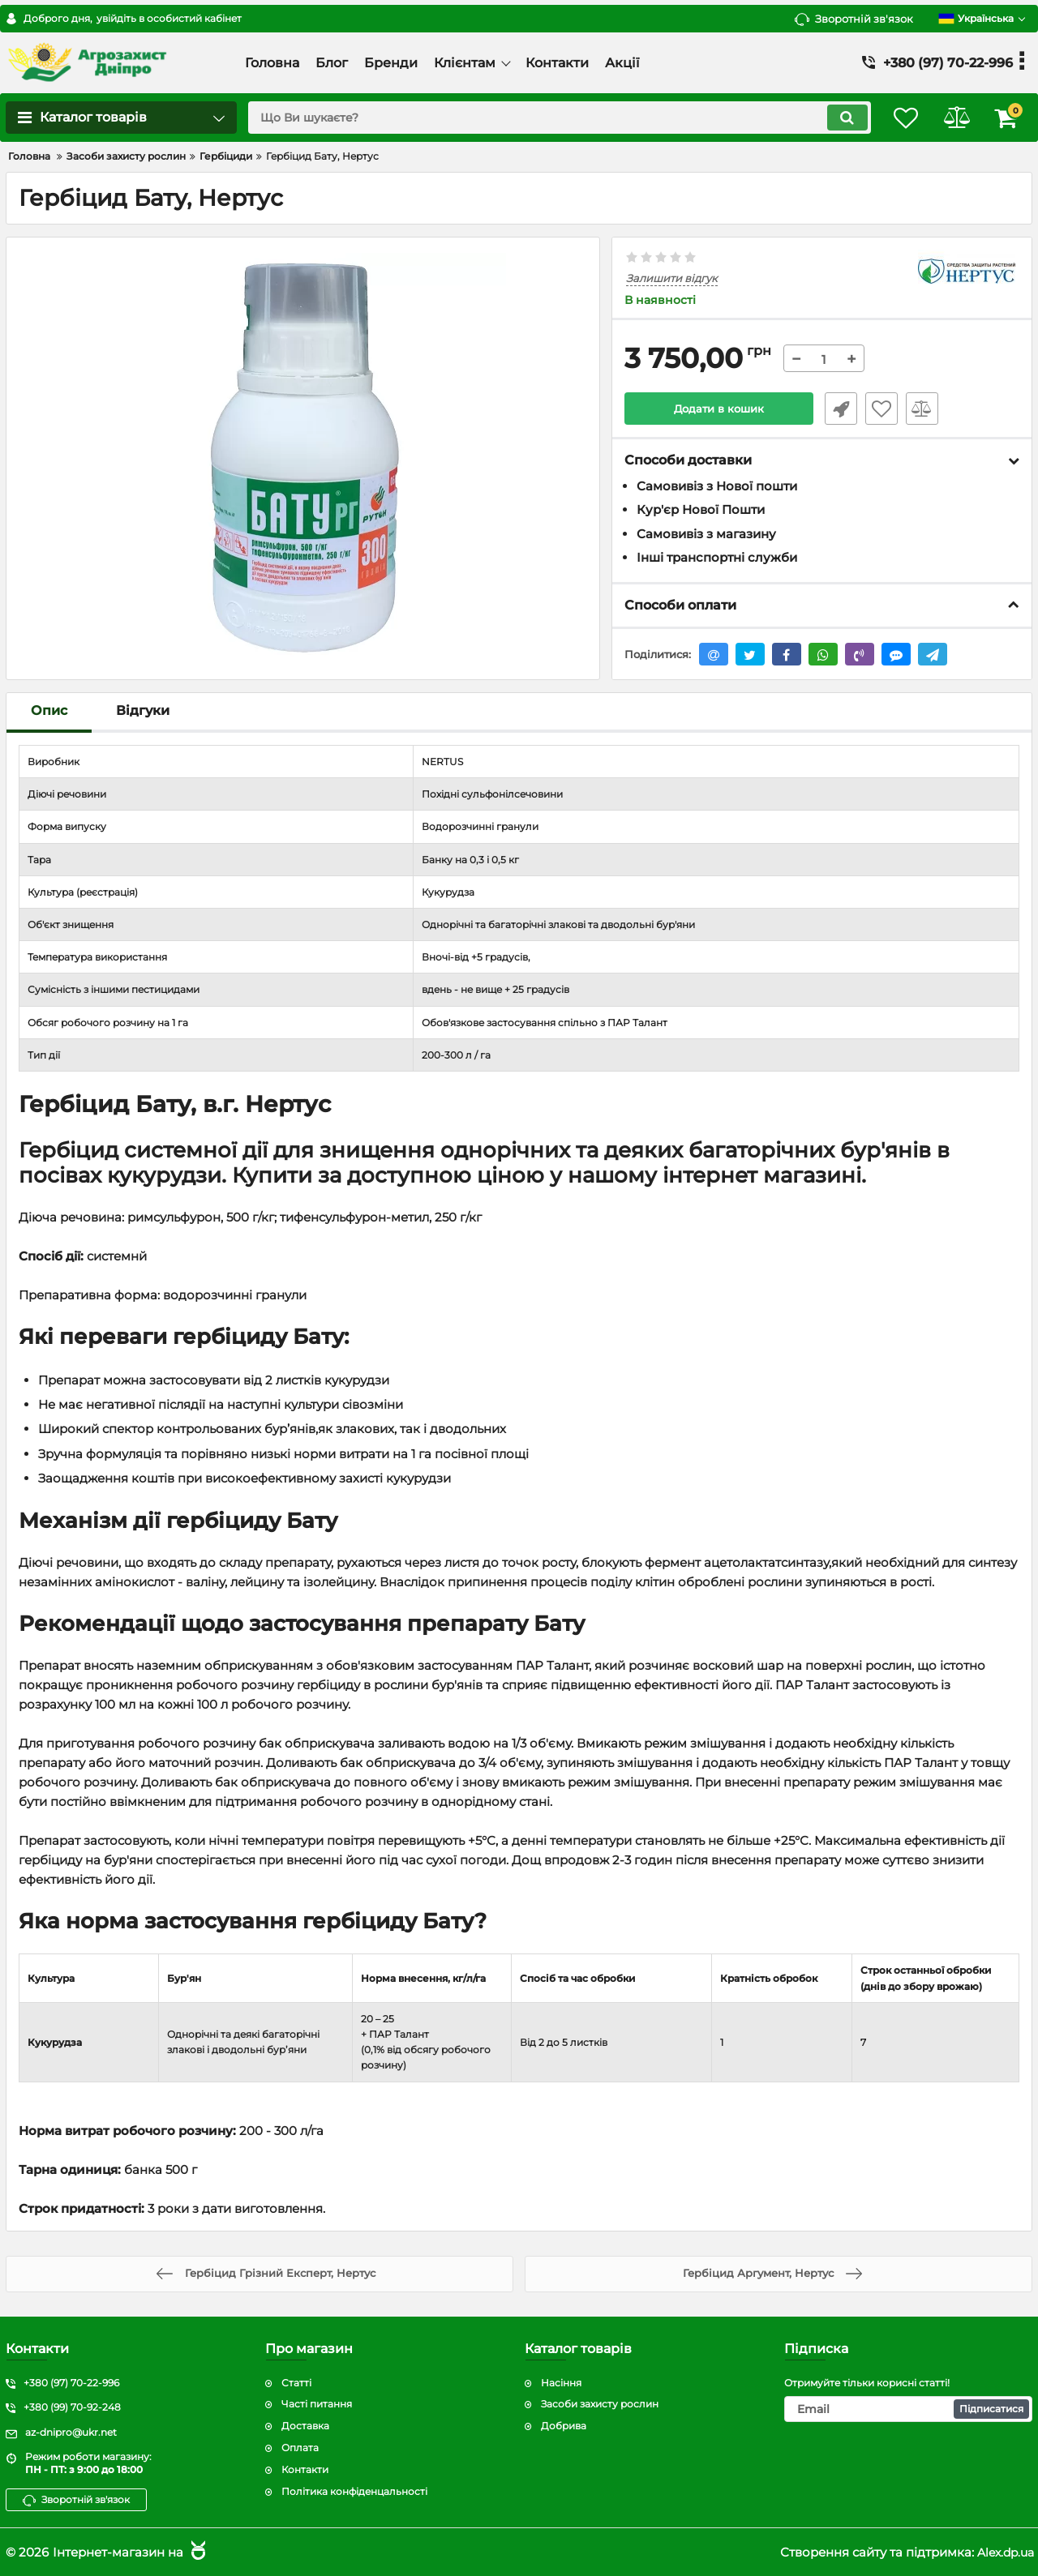 This screenshot has width=1038, height=2576. I want to click on [subscribe], so click(908, 2410).